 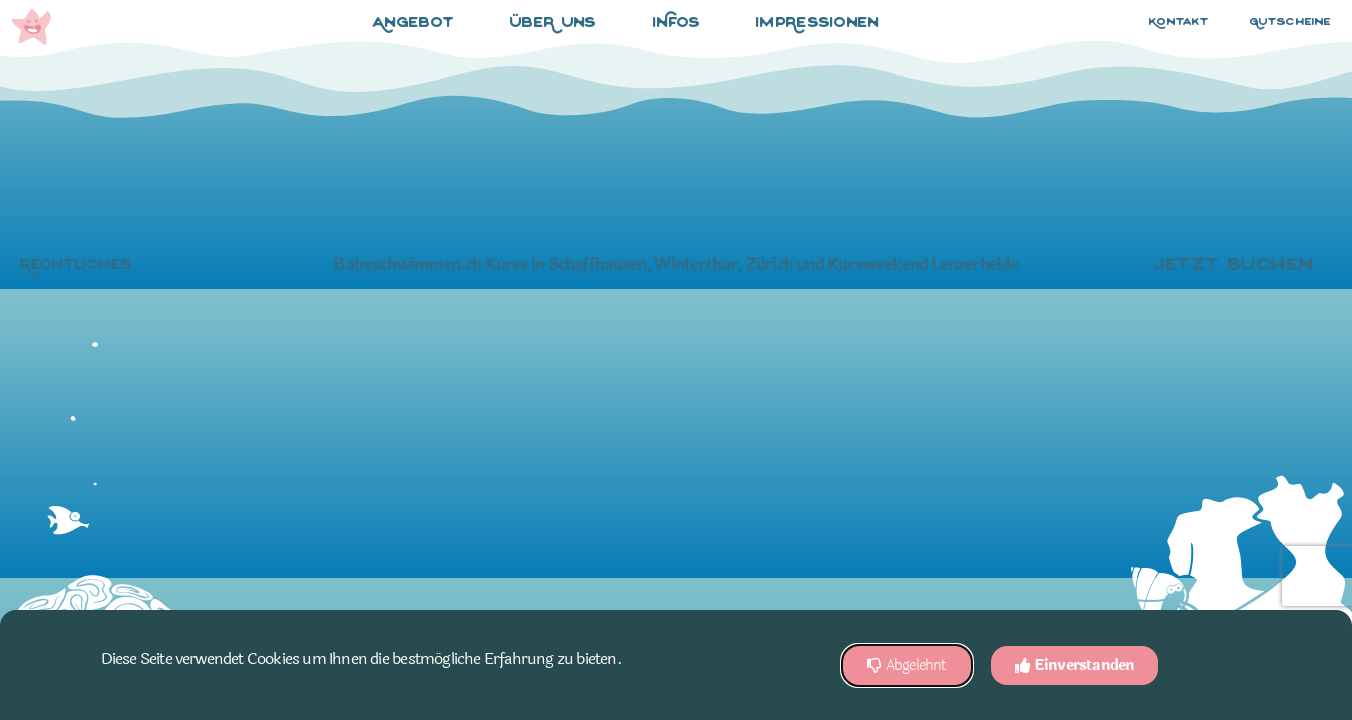 What do you see at coordinates (682, 24) in the screenshot?
I see `iNfos` at bounding box center [682, 24].